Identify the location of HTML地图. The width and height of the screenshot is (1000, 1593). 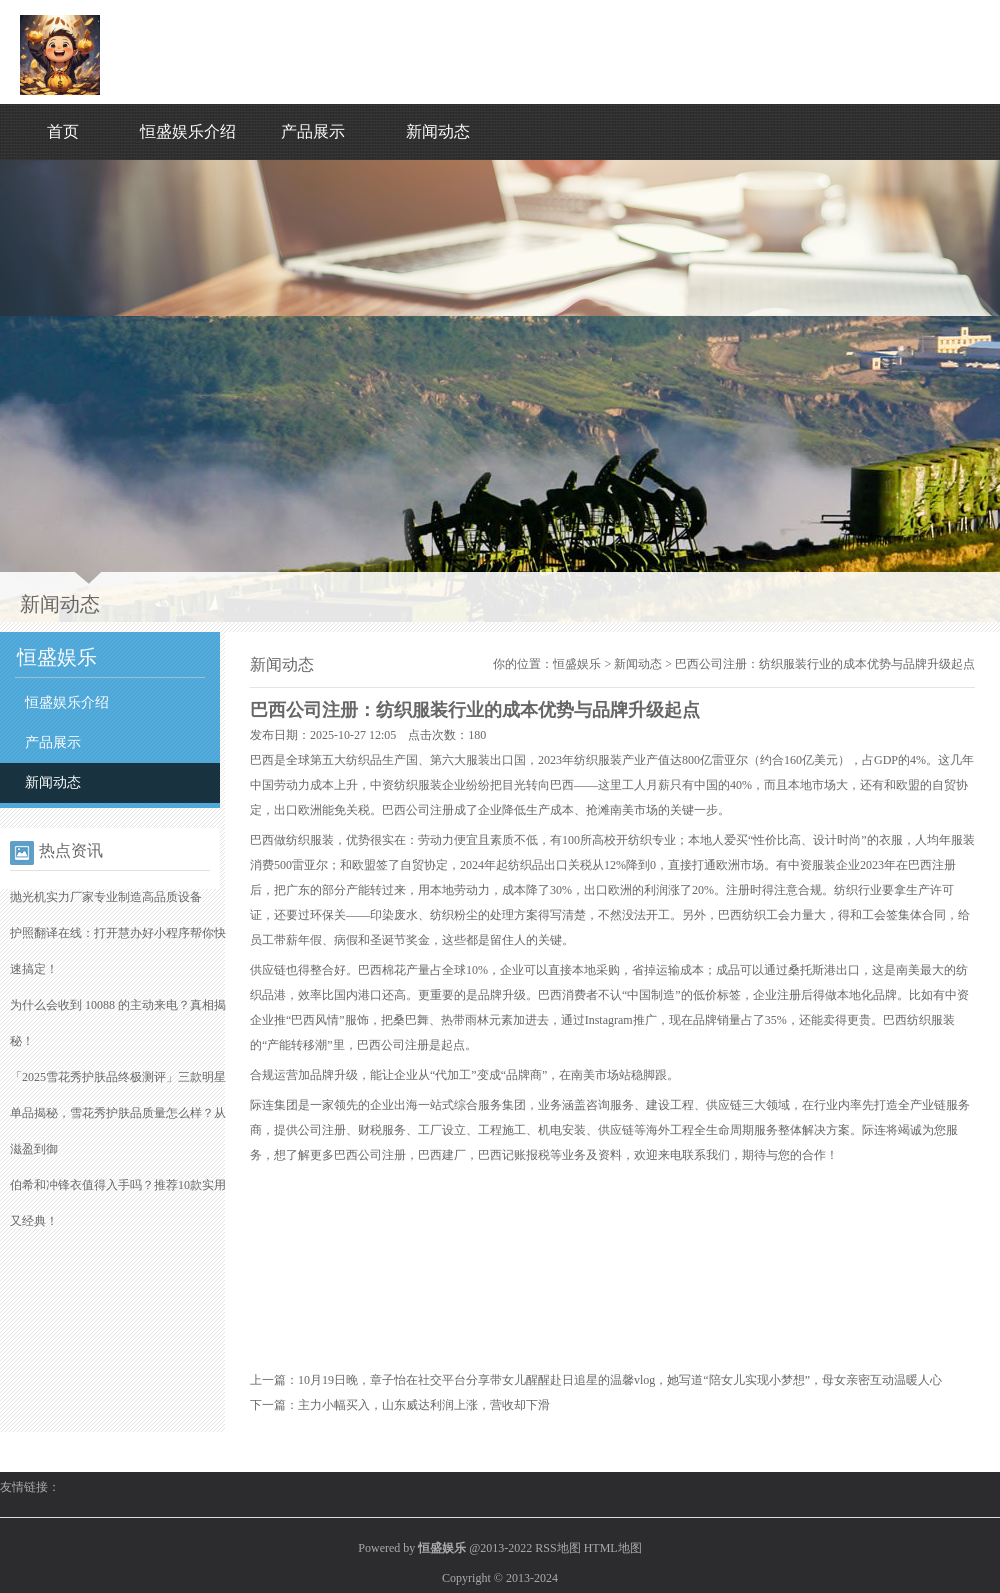
(613, 1548).